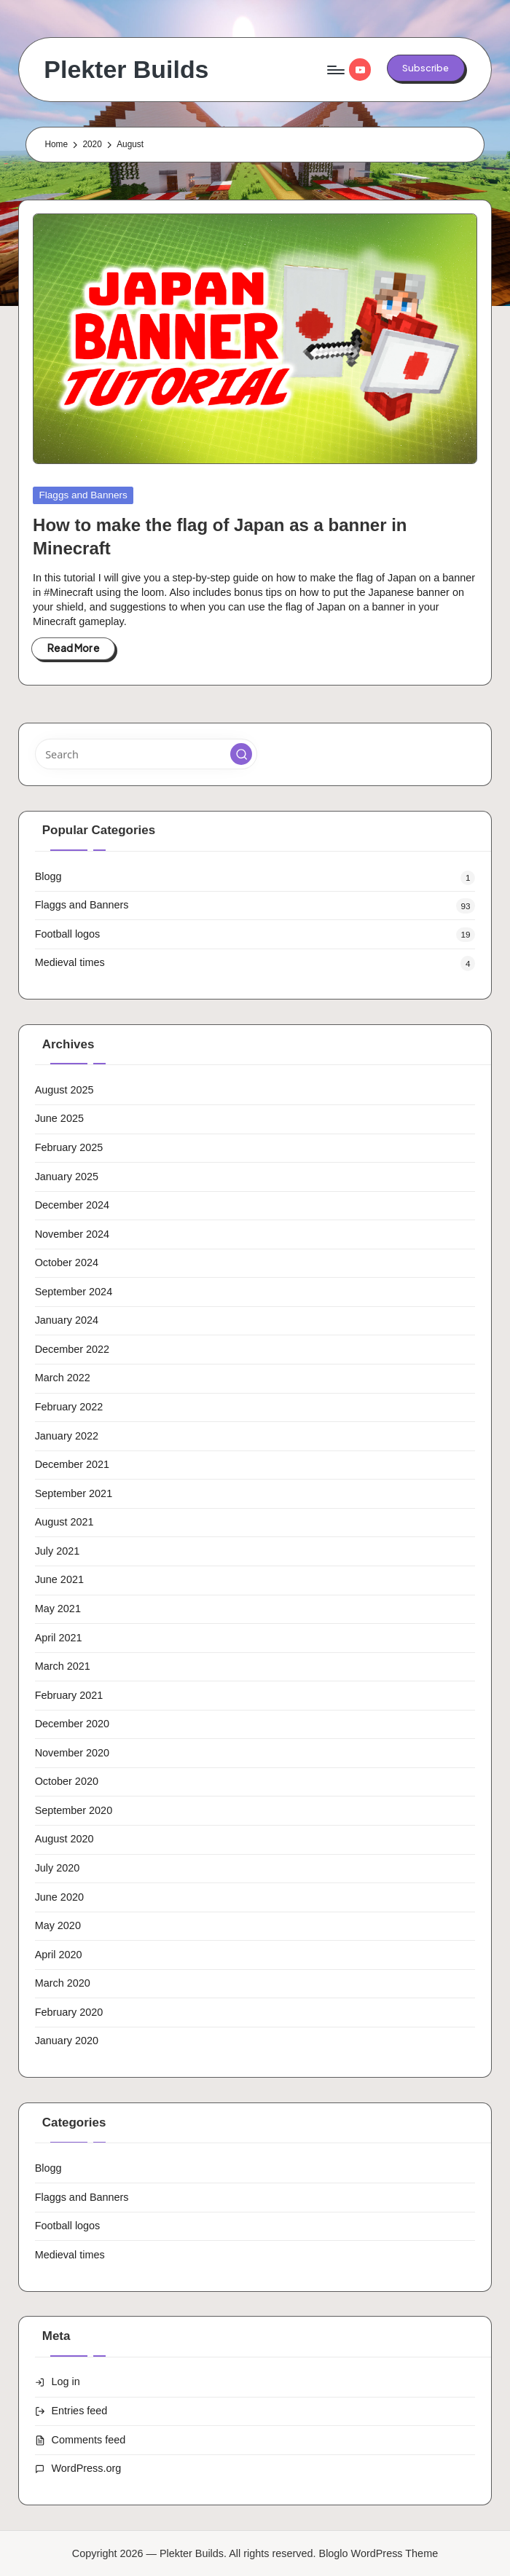  I want to click on Plekter Builds, so click(126, 69).